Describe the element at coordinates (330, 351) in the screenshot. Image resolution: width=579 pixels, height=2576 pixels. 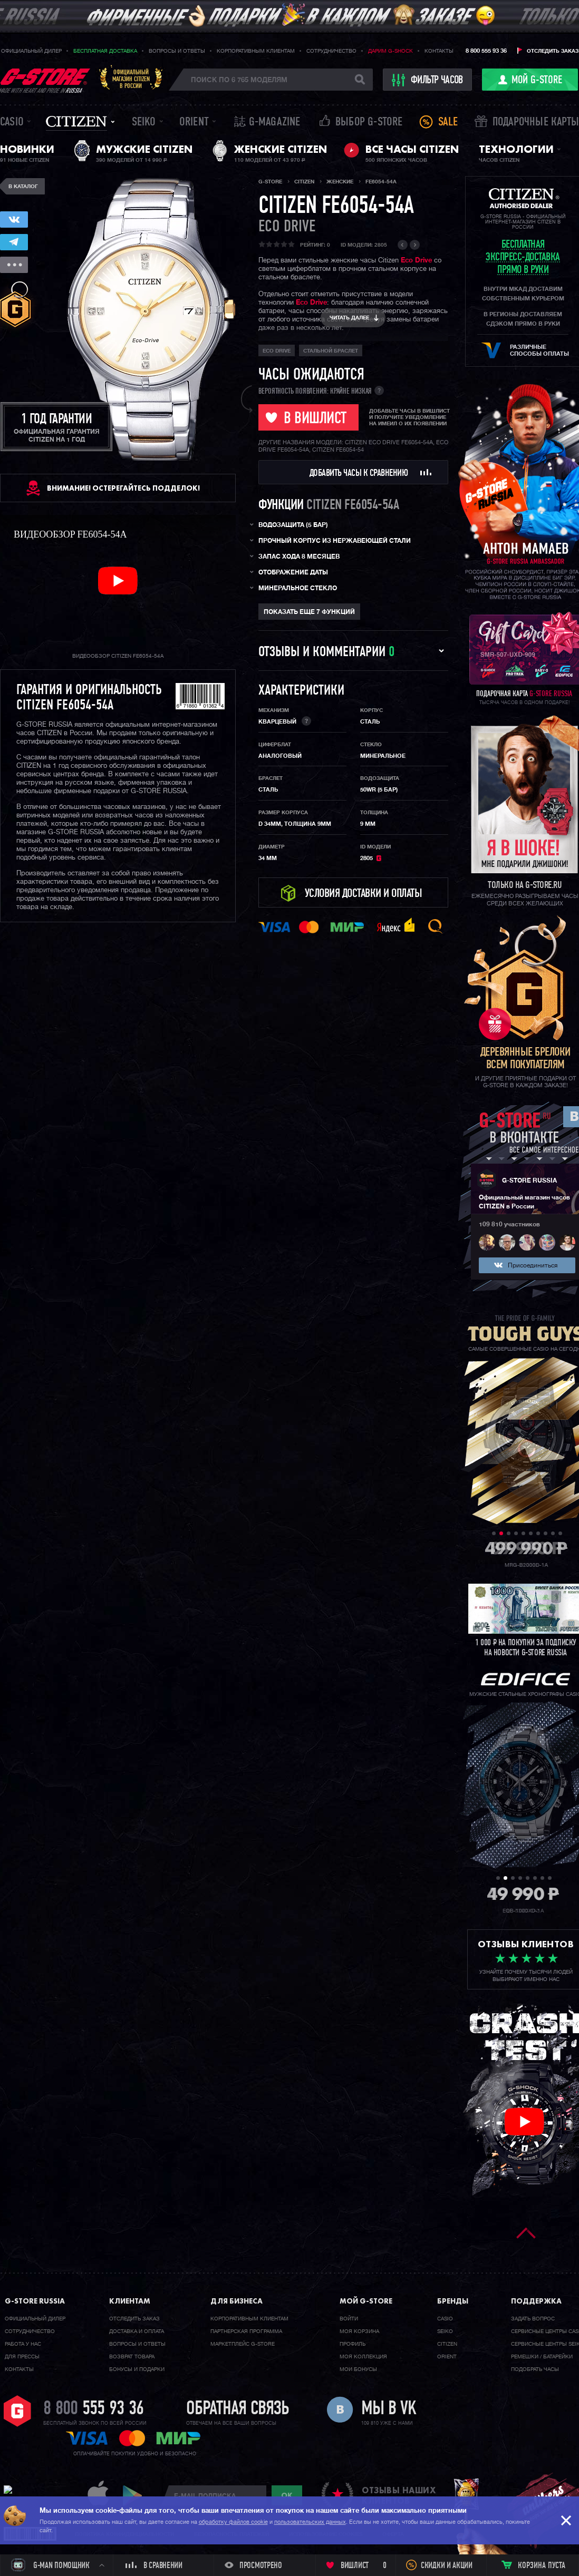
I see `стальной браслет` at that location.